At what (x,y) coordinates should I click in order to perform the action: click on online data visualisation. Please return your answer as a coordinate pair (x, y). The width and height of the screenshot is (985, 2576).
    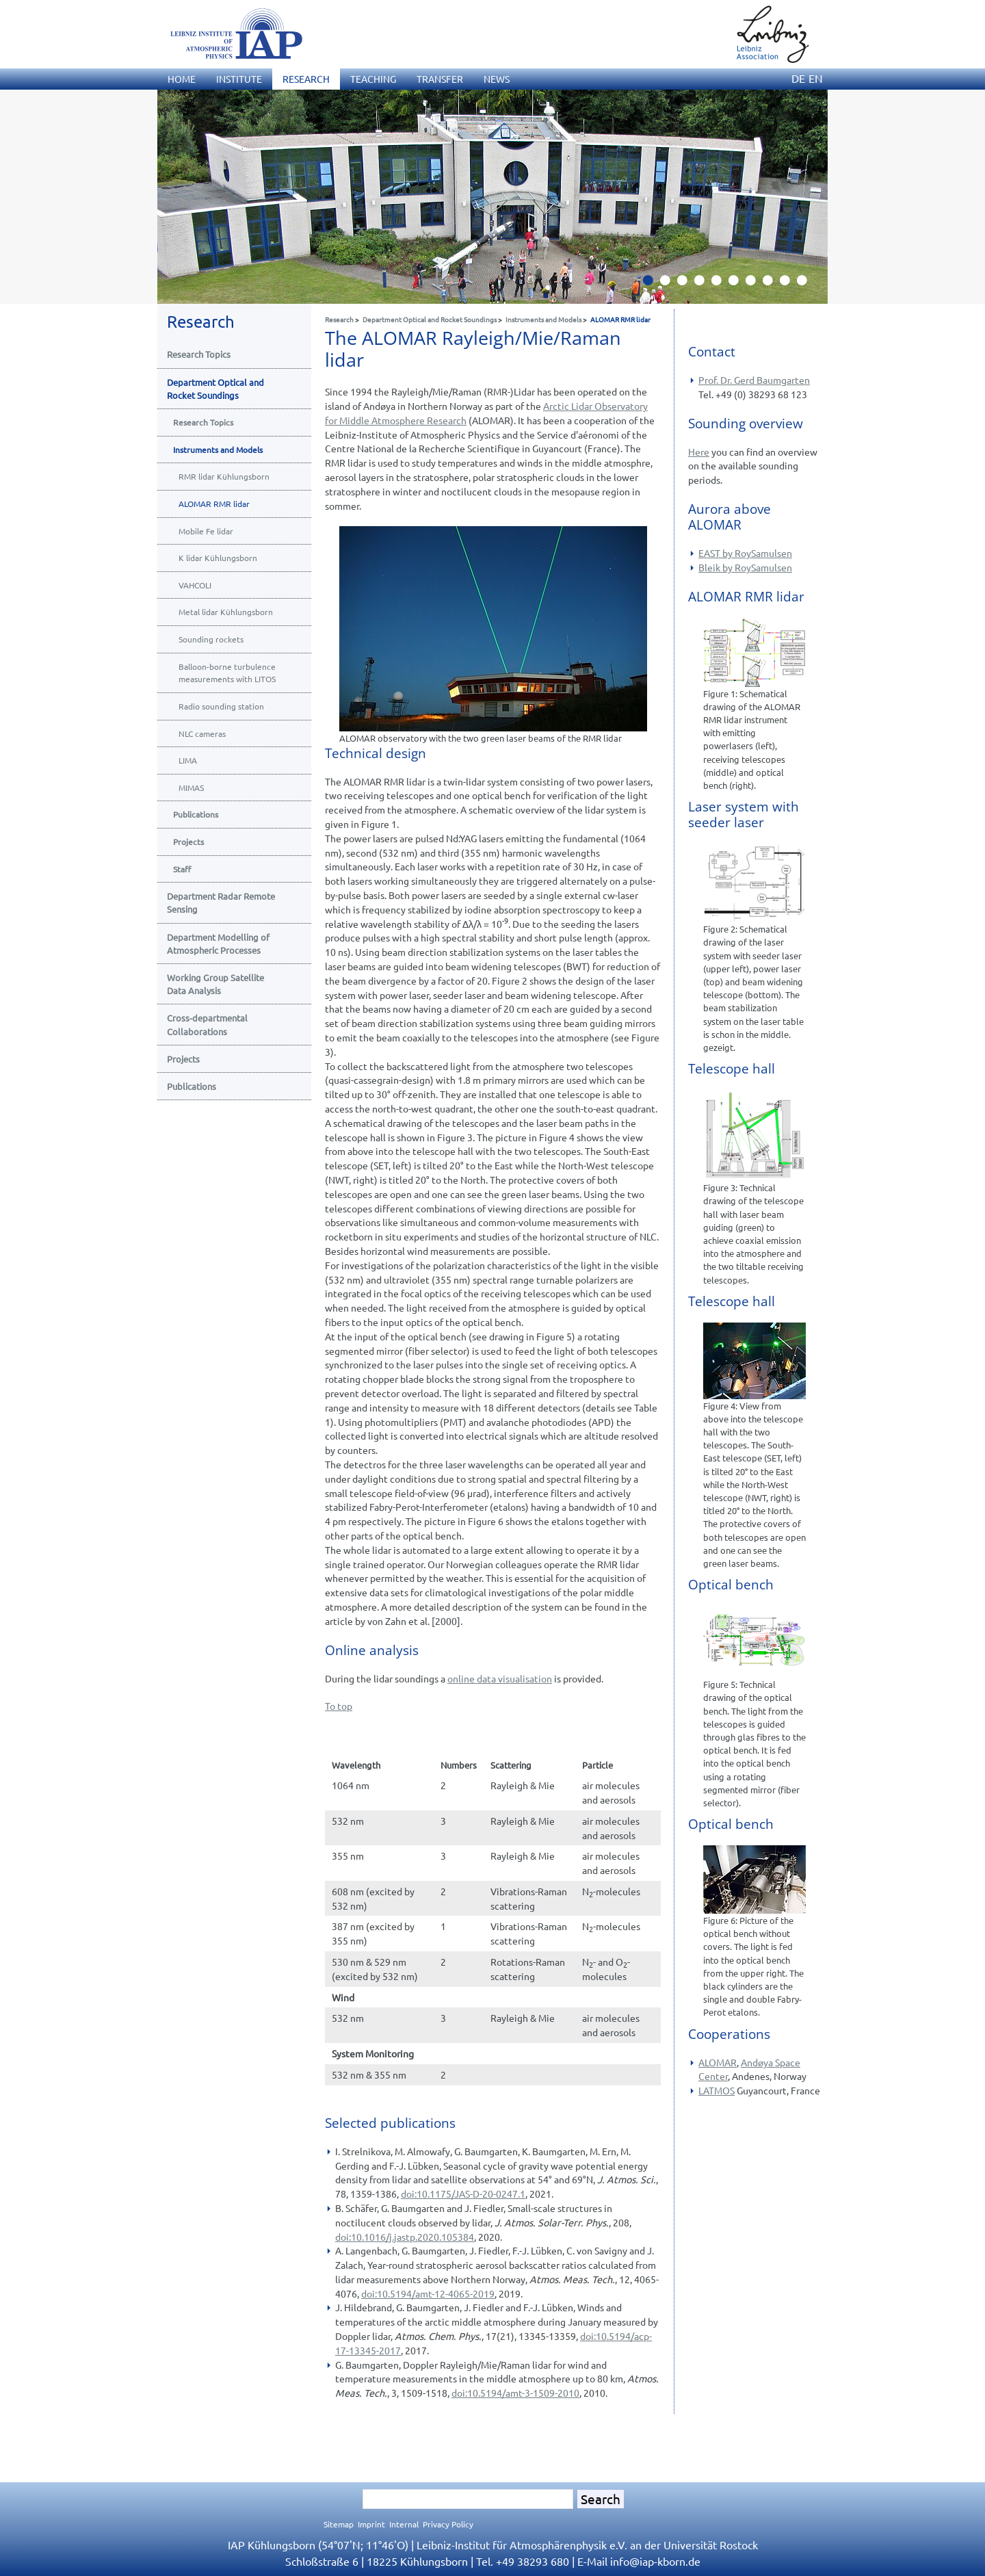
    Looking at the image, I should click on (499, 1678).